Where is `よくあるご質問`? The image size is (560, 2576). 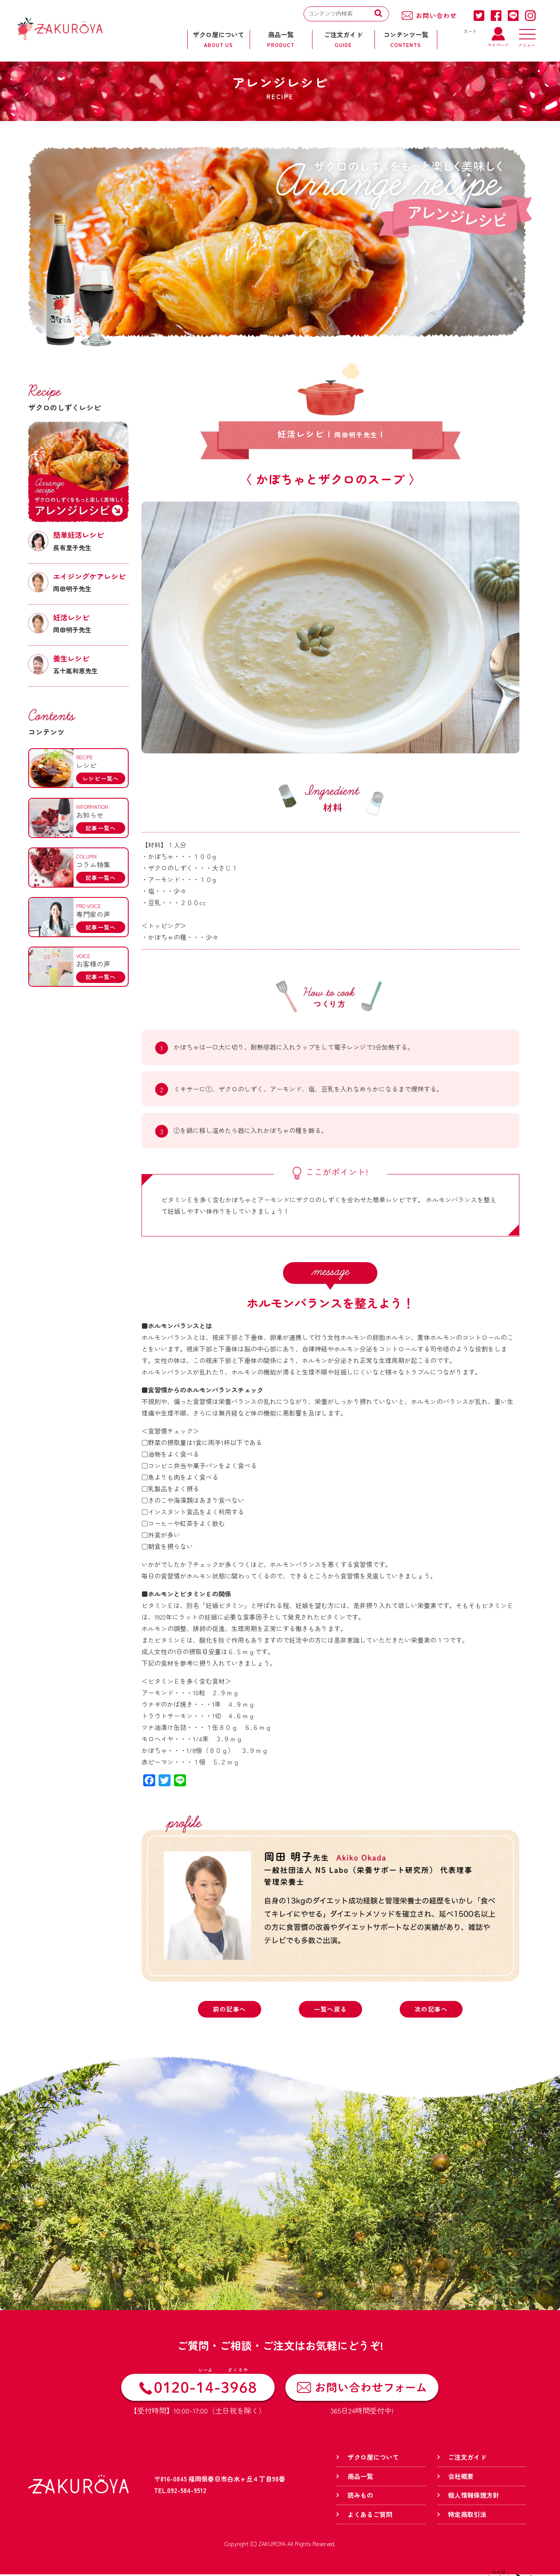 よくあるご質問 is located at coordinates (370, 2515).